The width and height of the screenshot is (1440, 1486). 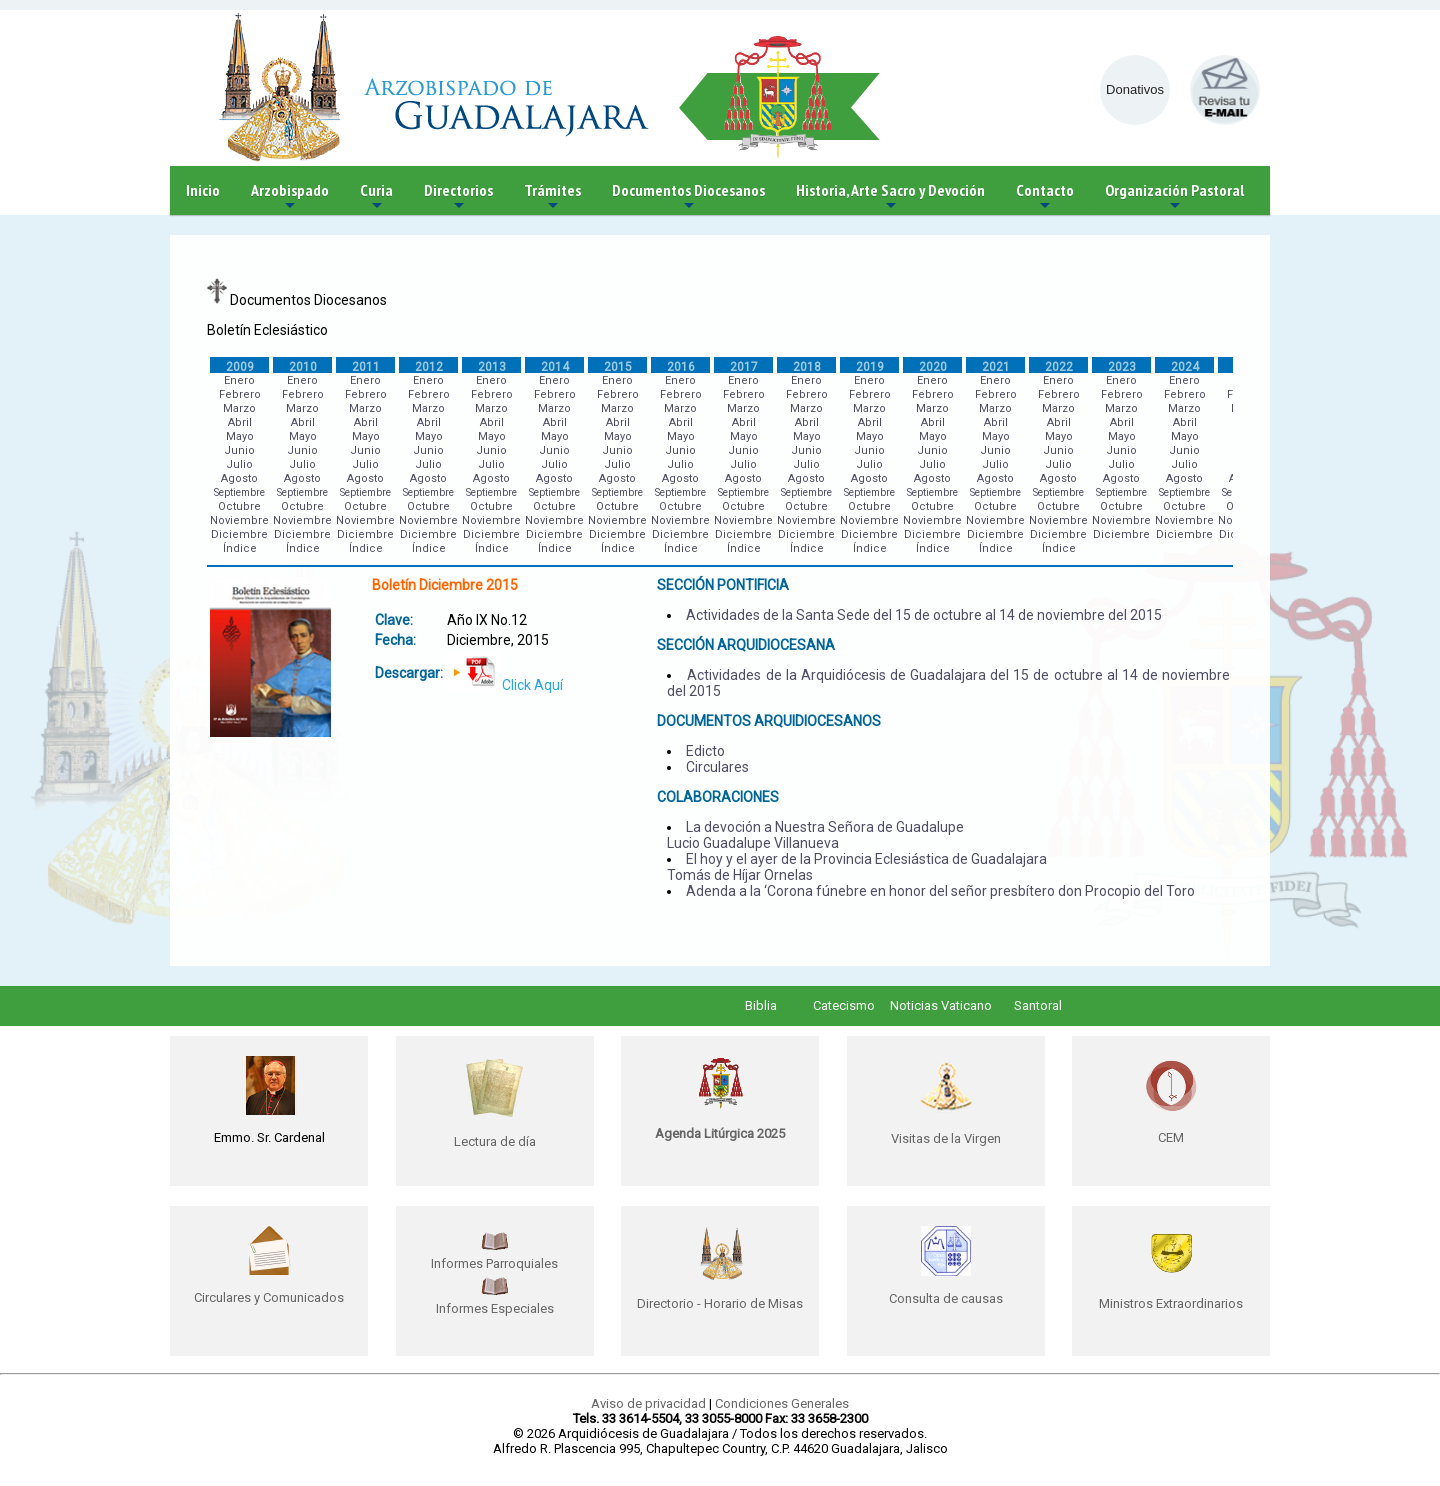 I want to click on SECCIÓN ARQUIDIOCESANA, so click(x=746, y=645).